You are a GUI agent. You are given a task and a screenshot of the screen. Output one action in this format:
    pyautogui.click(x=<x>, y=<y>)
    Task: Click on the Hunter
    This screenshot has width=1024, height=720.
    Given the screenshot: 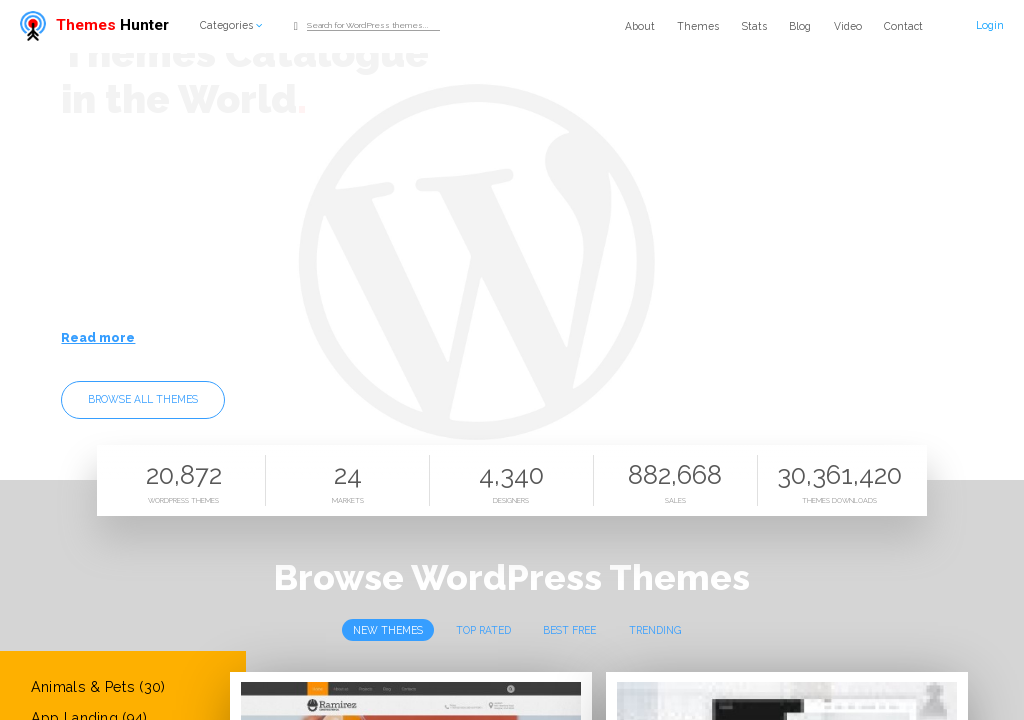 What is the action you would take?
    pyautogui.click(x=94, y=25)
    